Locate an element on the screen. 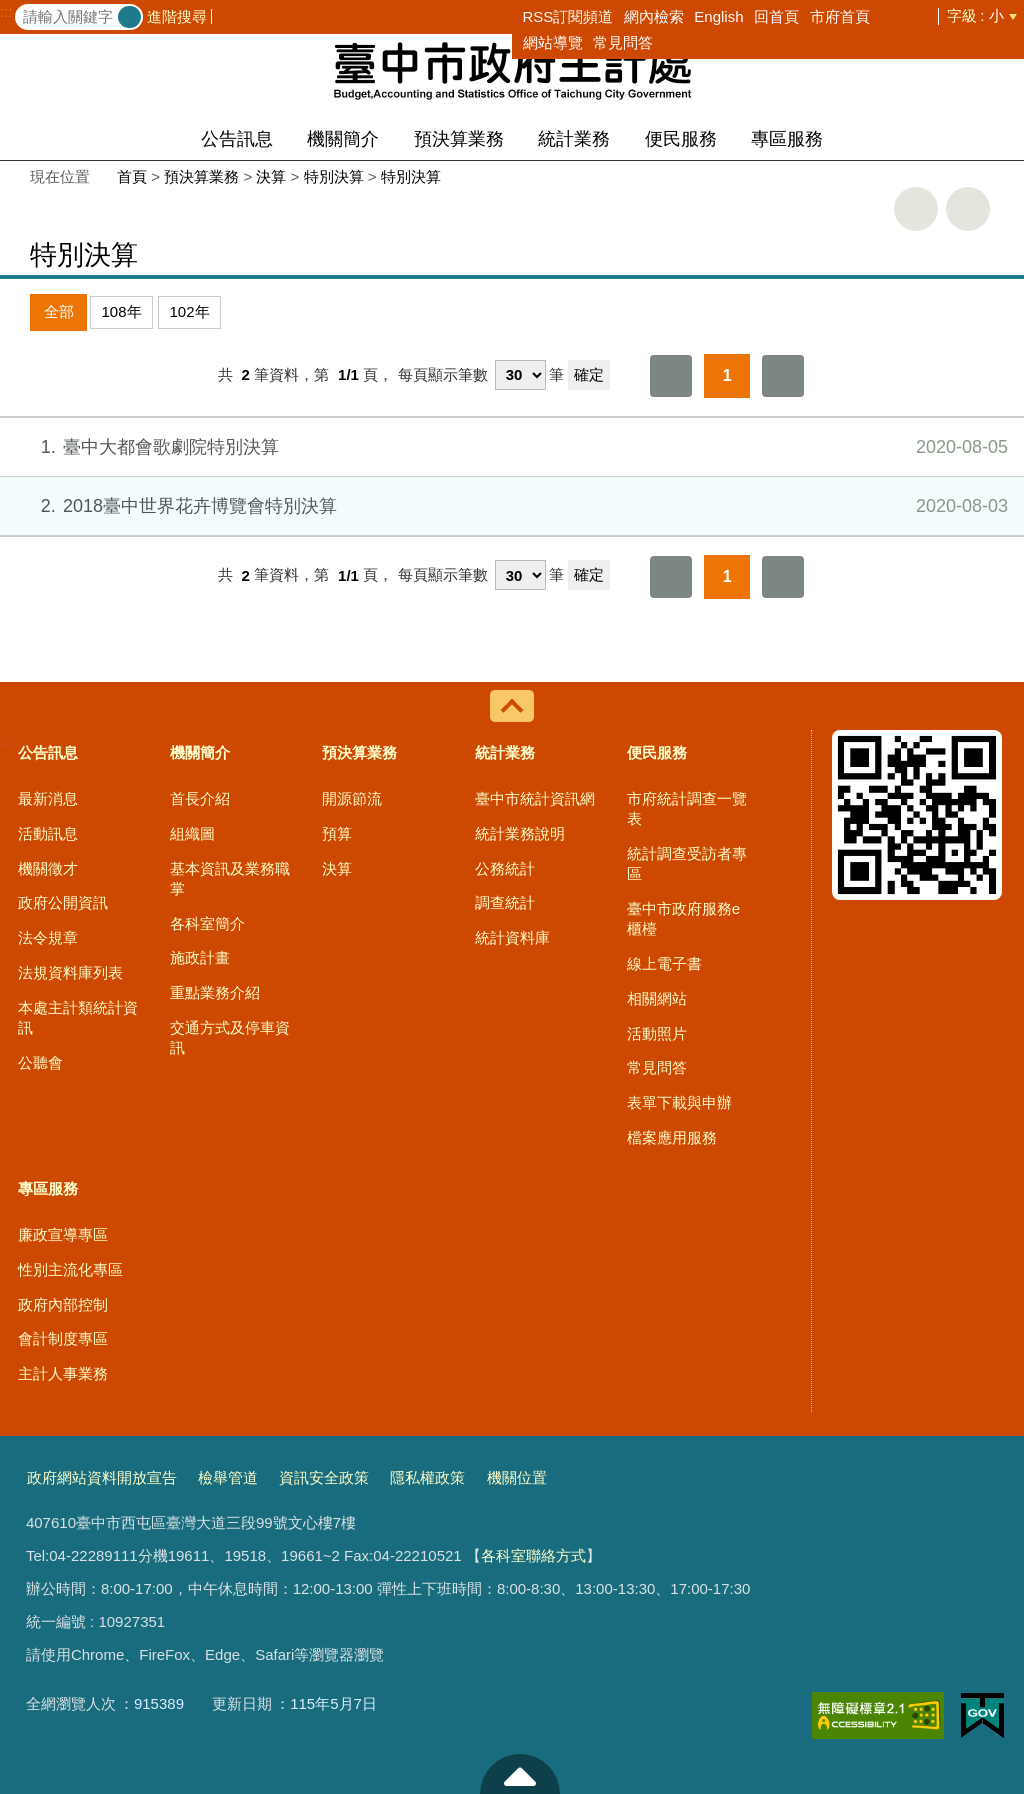 The height and width of the screenshot is (1794, 1024). 調查統計 is located at coordinates (505, 902).